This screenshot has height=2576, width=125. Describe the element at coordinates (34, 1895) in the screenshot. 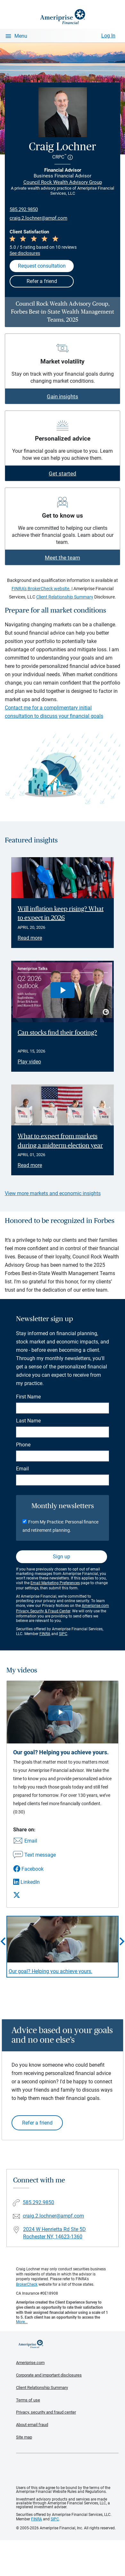

I see `[Share this video via X]` at that location.